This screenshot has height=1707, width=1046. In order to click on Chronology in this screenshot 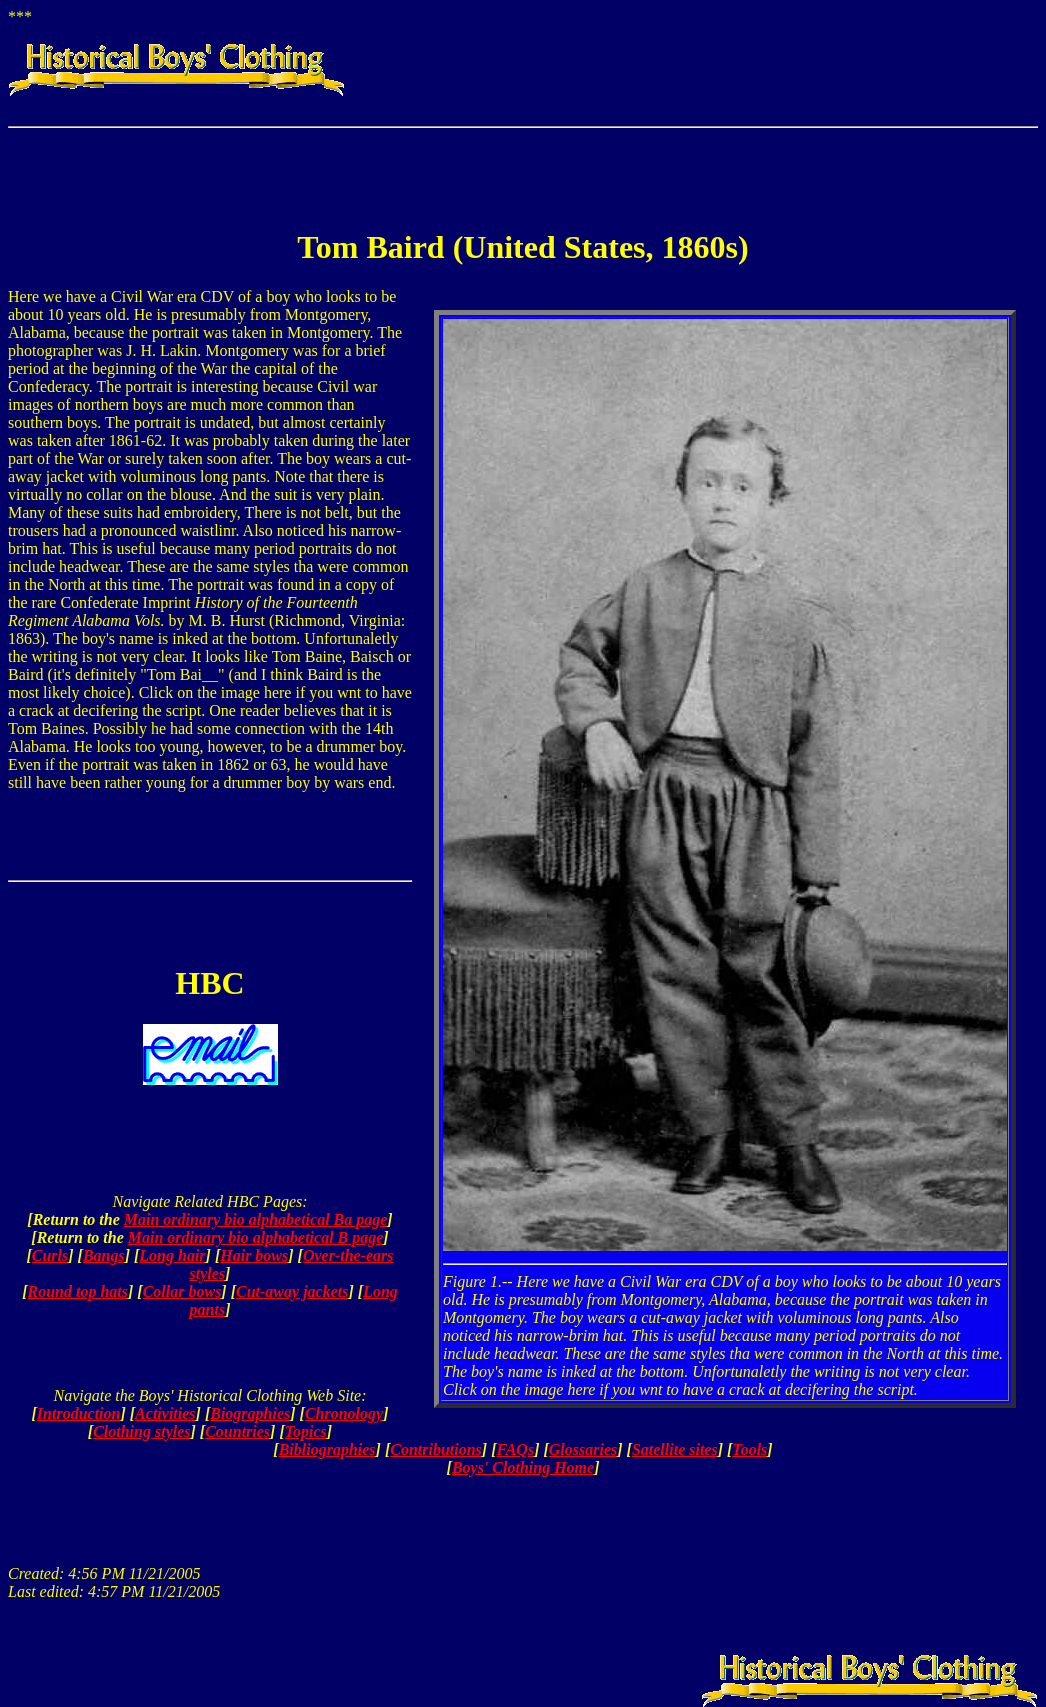, I will do `click(344, 1413)`.